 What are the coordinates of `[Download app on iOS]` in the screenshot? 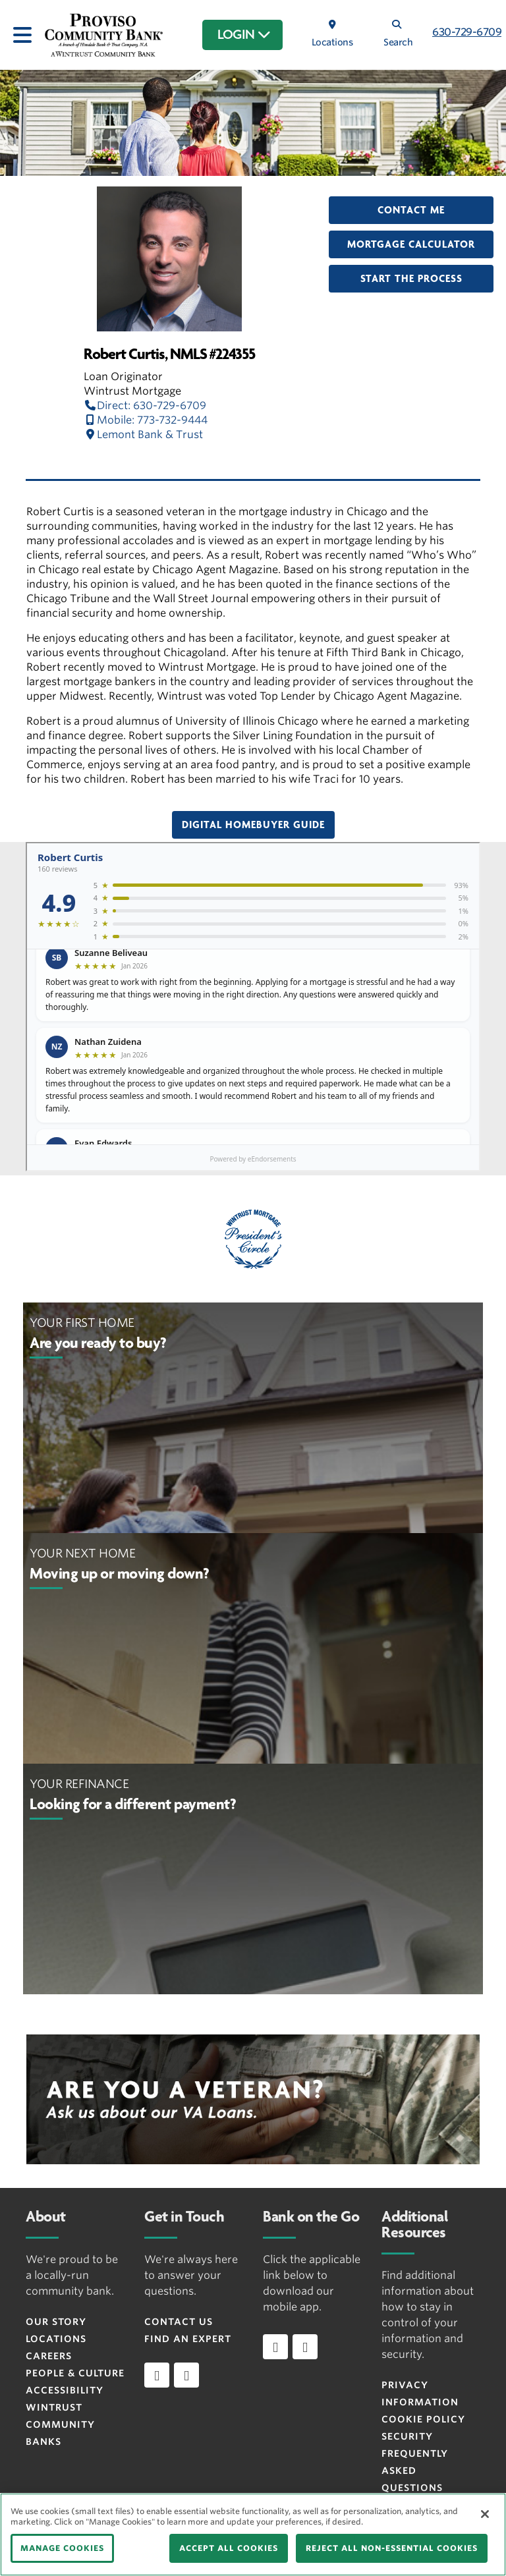 It's located at (275, 2346).